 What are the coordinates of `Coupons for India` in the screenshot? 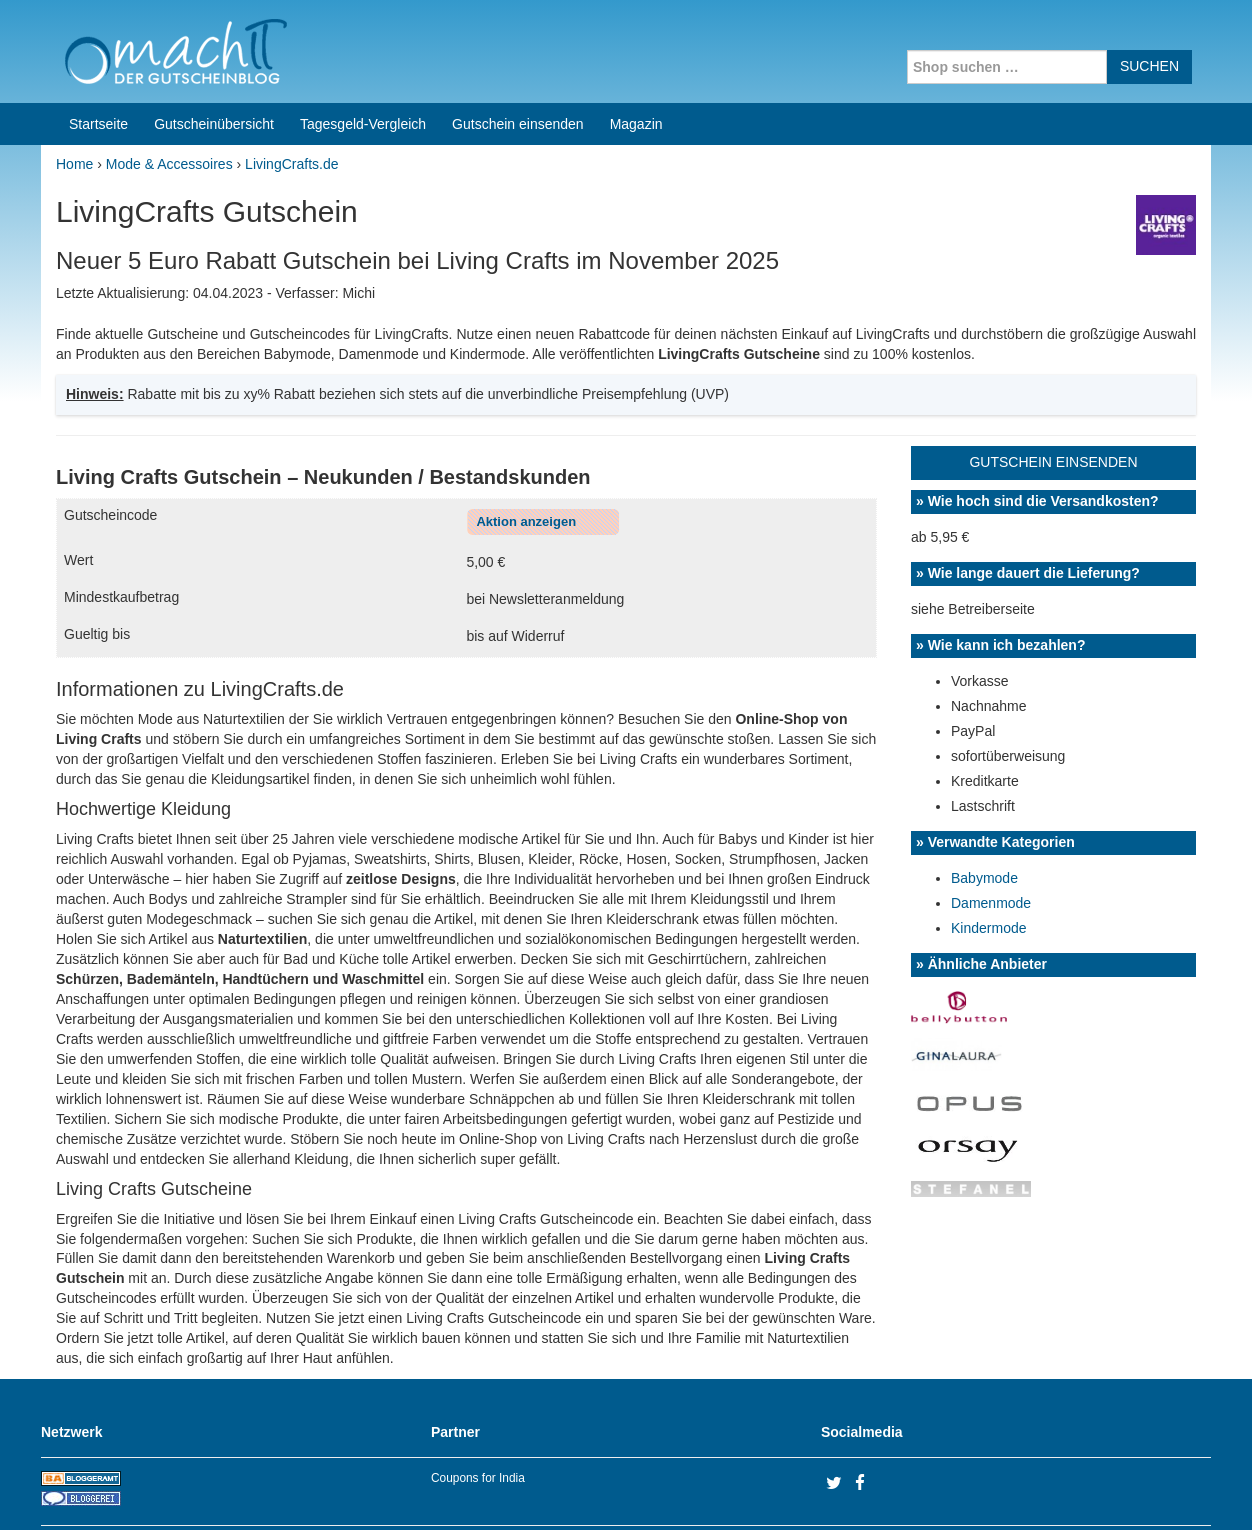 It's located at (478, 1402).